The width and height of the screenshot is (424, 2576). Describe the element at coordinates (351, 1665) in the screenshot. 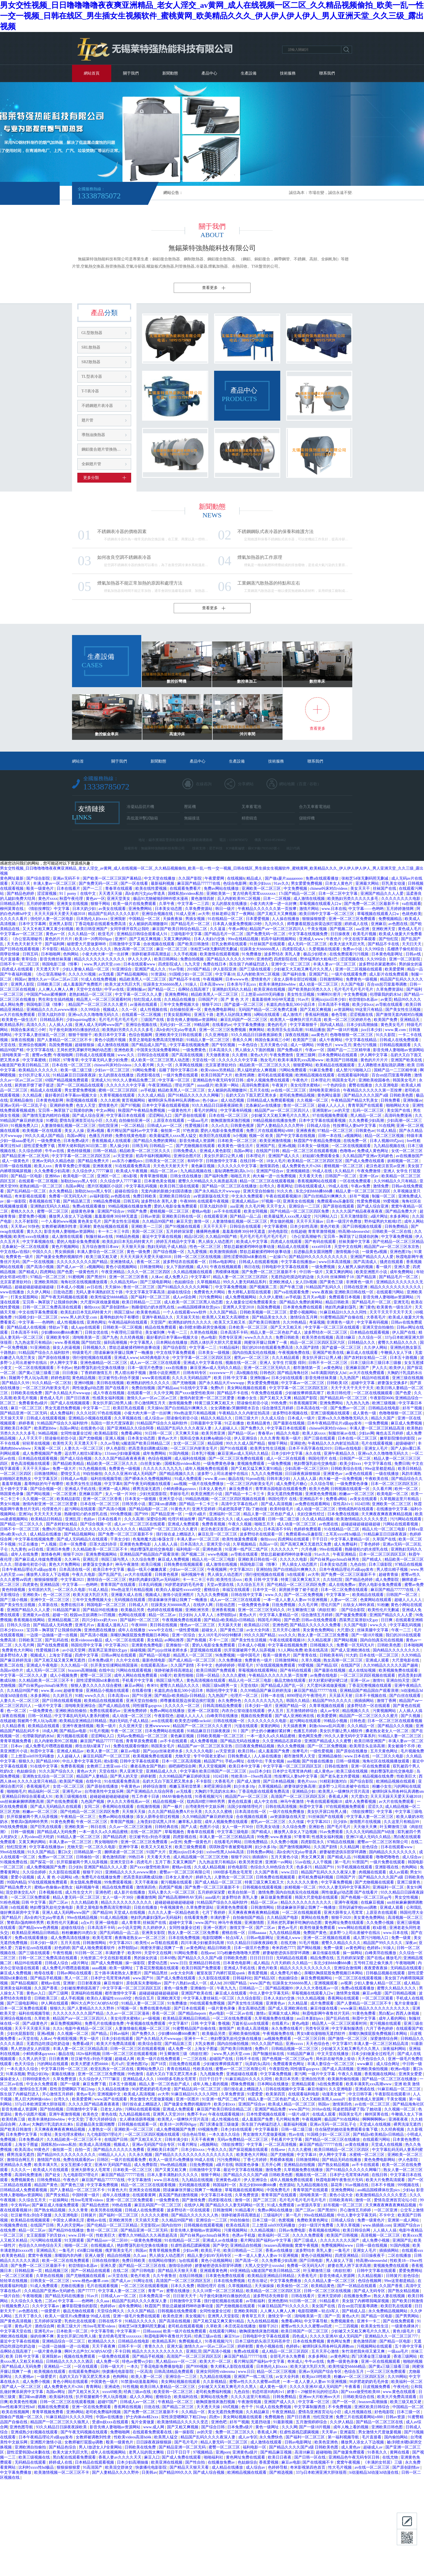

I see `在线国产区` at that location.